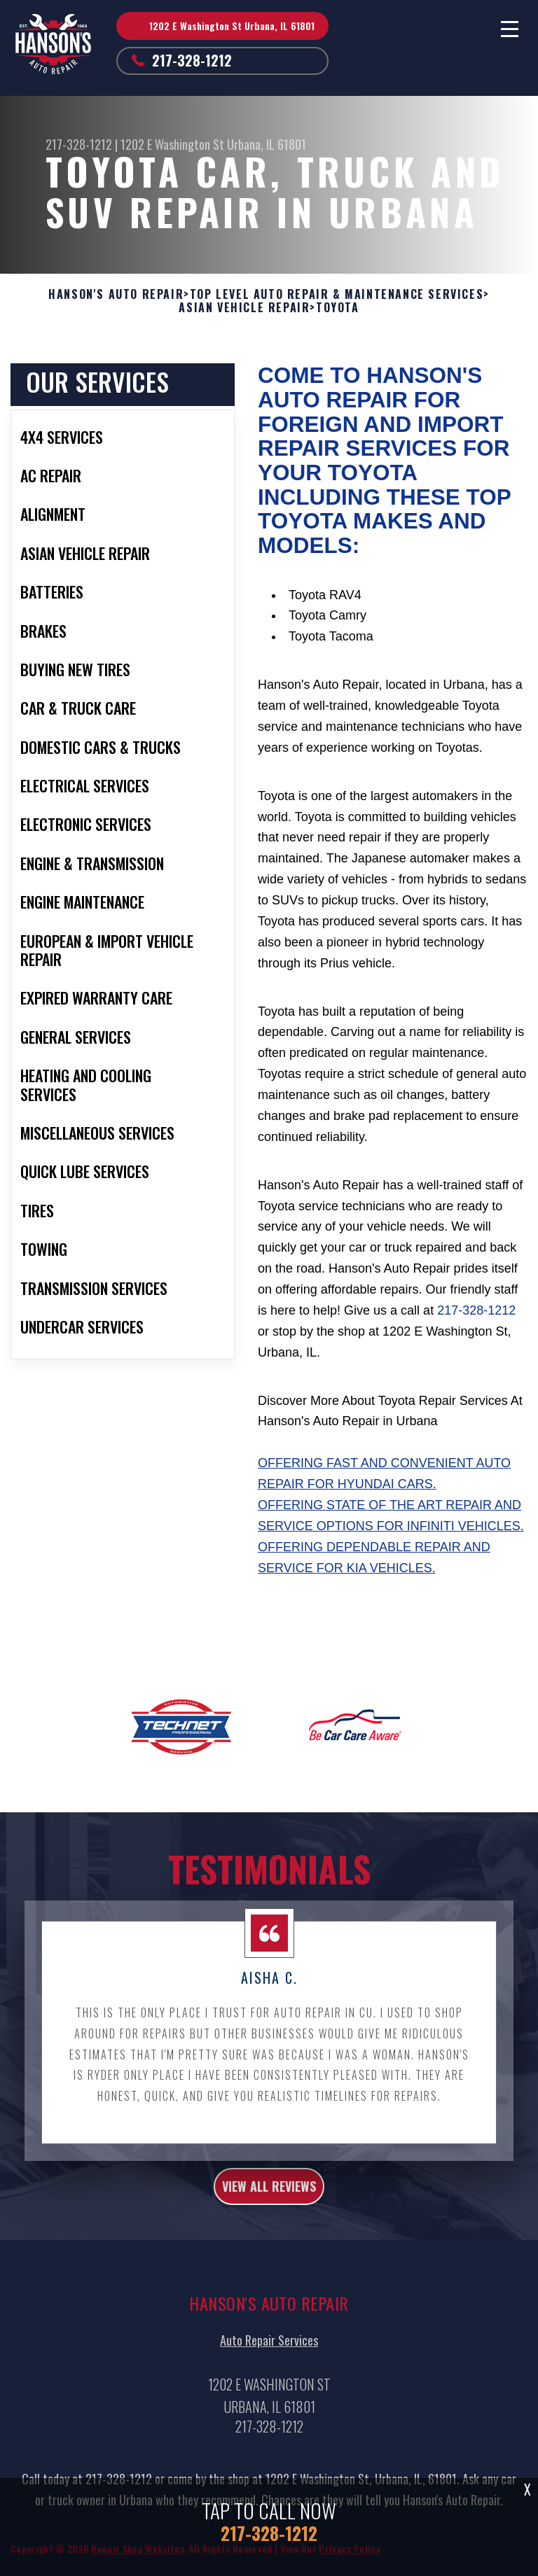  I want to click on HANSON'S AUTO REPAIR, so click(116, 294).